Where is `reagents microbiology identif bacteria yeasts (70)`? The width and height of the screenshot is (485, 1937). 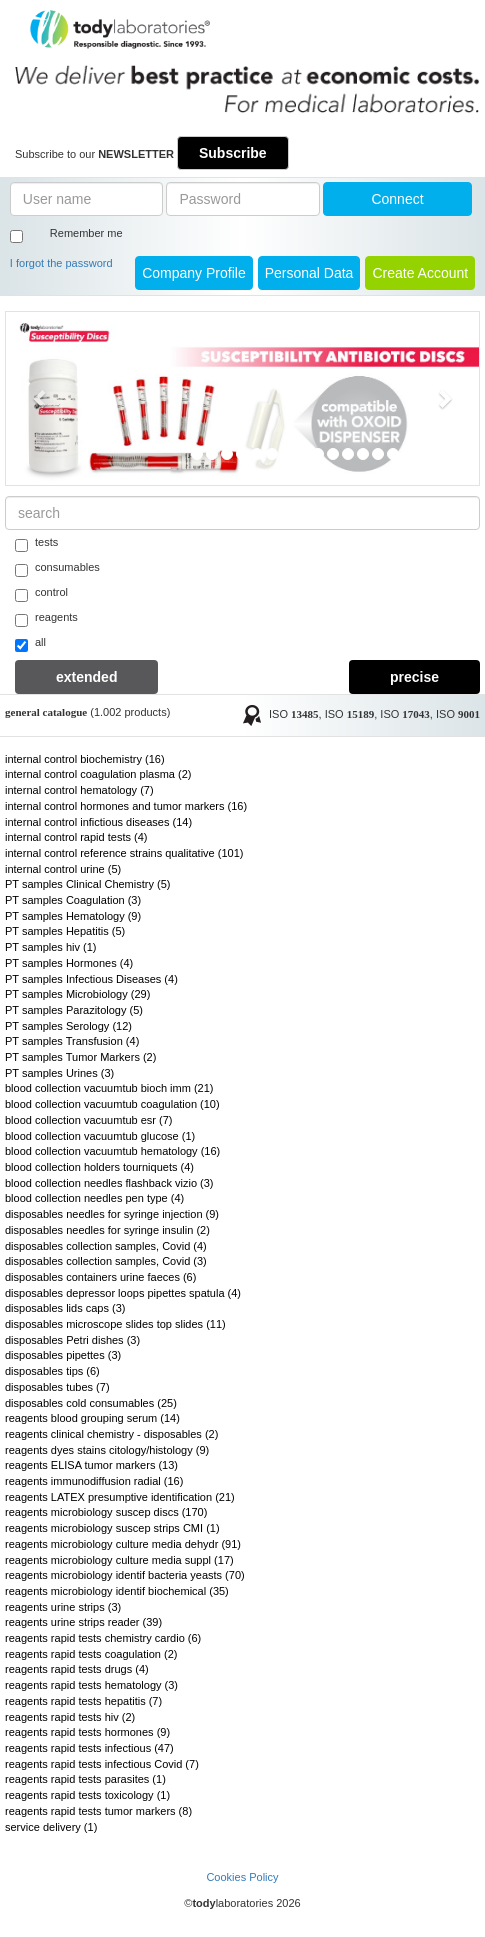
reagents microbiology identif bacteria yeasts (70) is located at coordinates (125, 1575).